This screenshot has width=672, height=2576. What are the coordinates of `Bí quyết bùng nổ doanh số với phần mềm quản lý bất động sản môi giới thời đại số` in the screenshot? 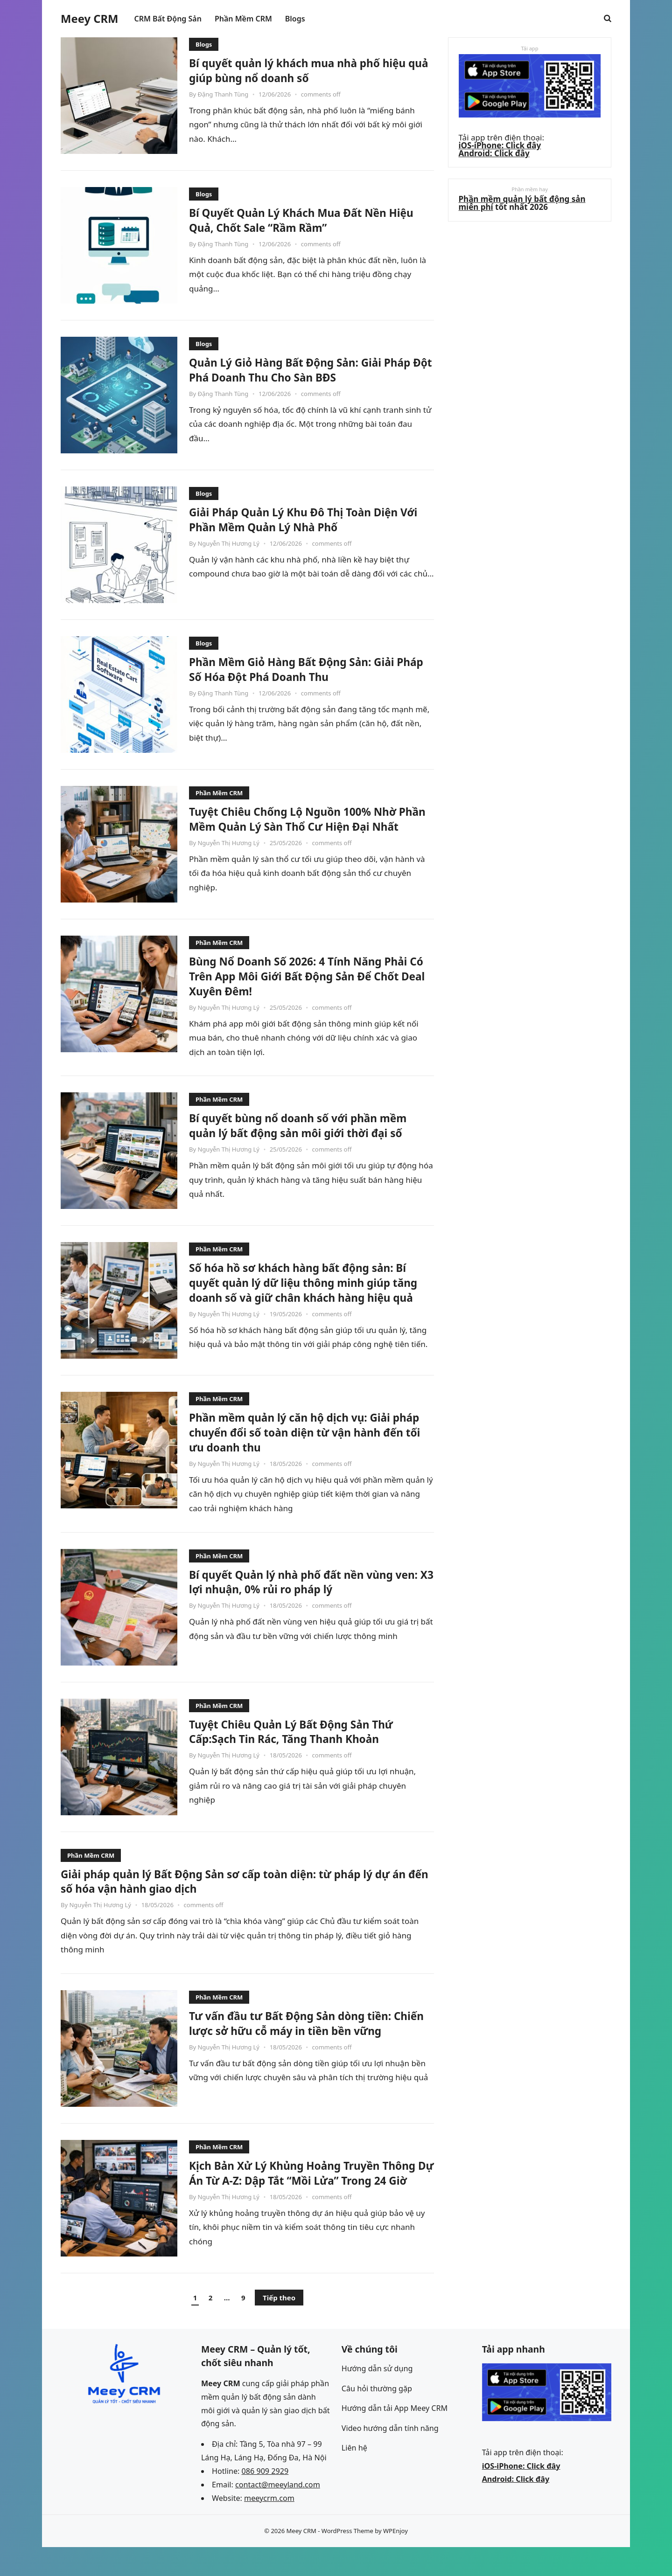 It's located at (307, 1140).